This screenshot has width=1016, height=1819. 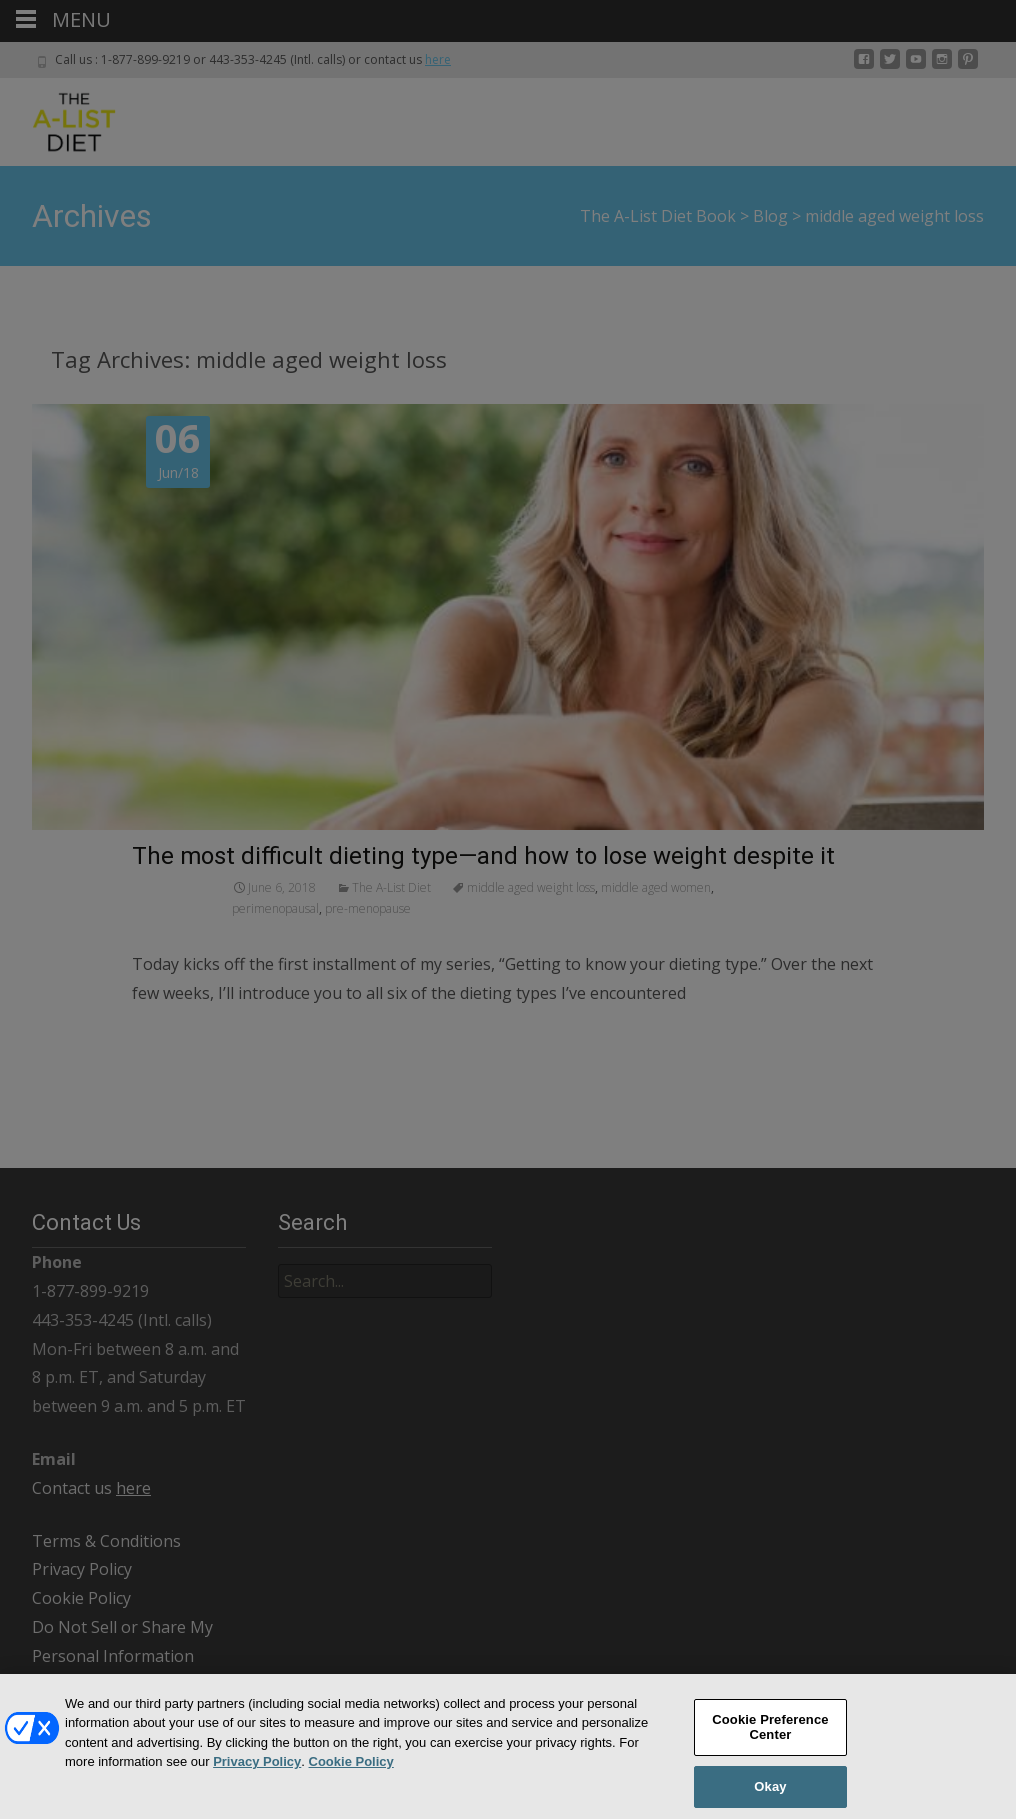 What do you see at coordinates (770, 1736) in the screenshot?
I see `Cookie Preference Center [Cookie Preference Center, Opens the preference center dialog]` at bounding box center [770, 1736].